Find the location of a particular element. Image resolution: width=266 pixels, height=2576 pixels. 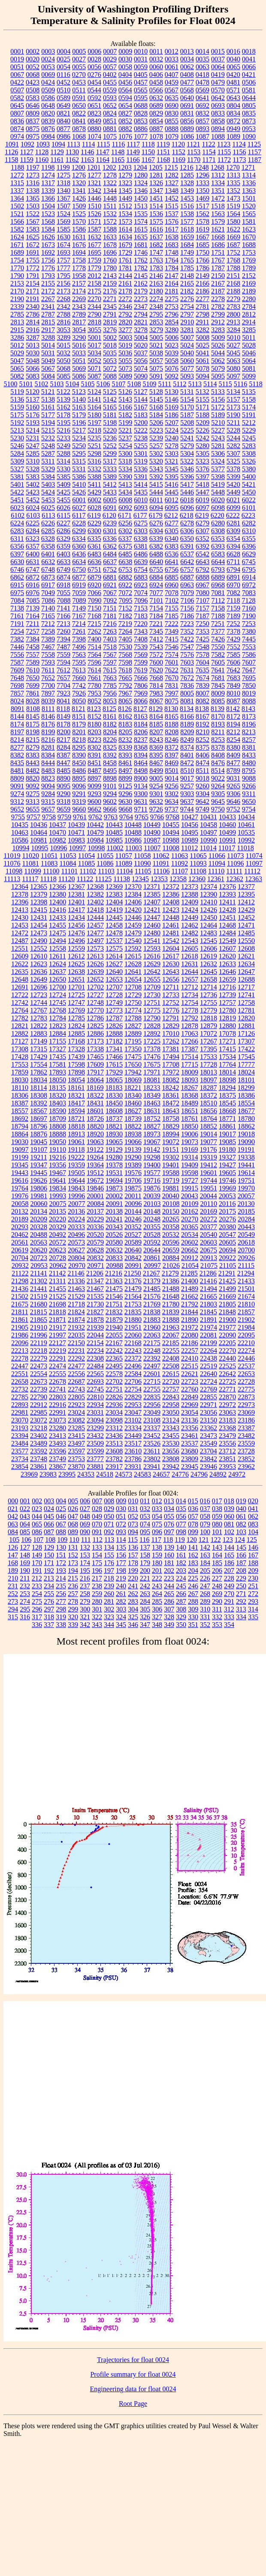

8134 is located at coordinates (186, 708).